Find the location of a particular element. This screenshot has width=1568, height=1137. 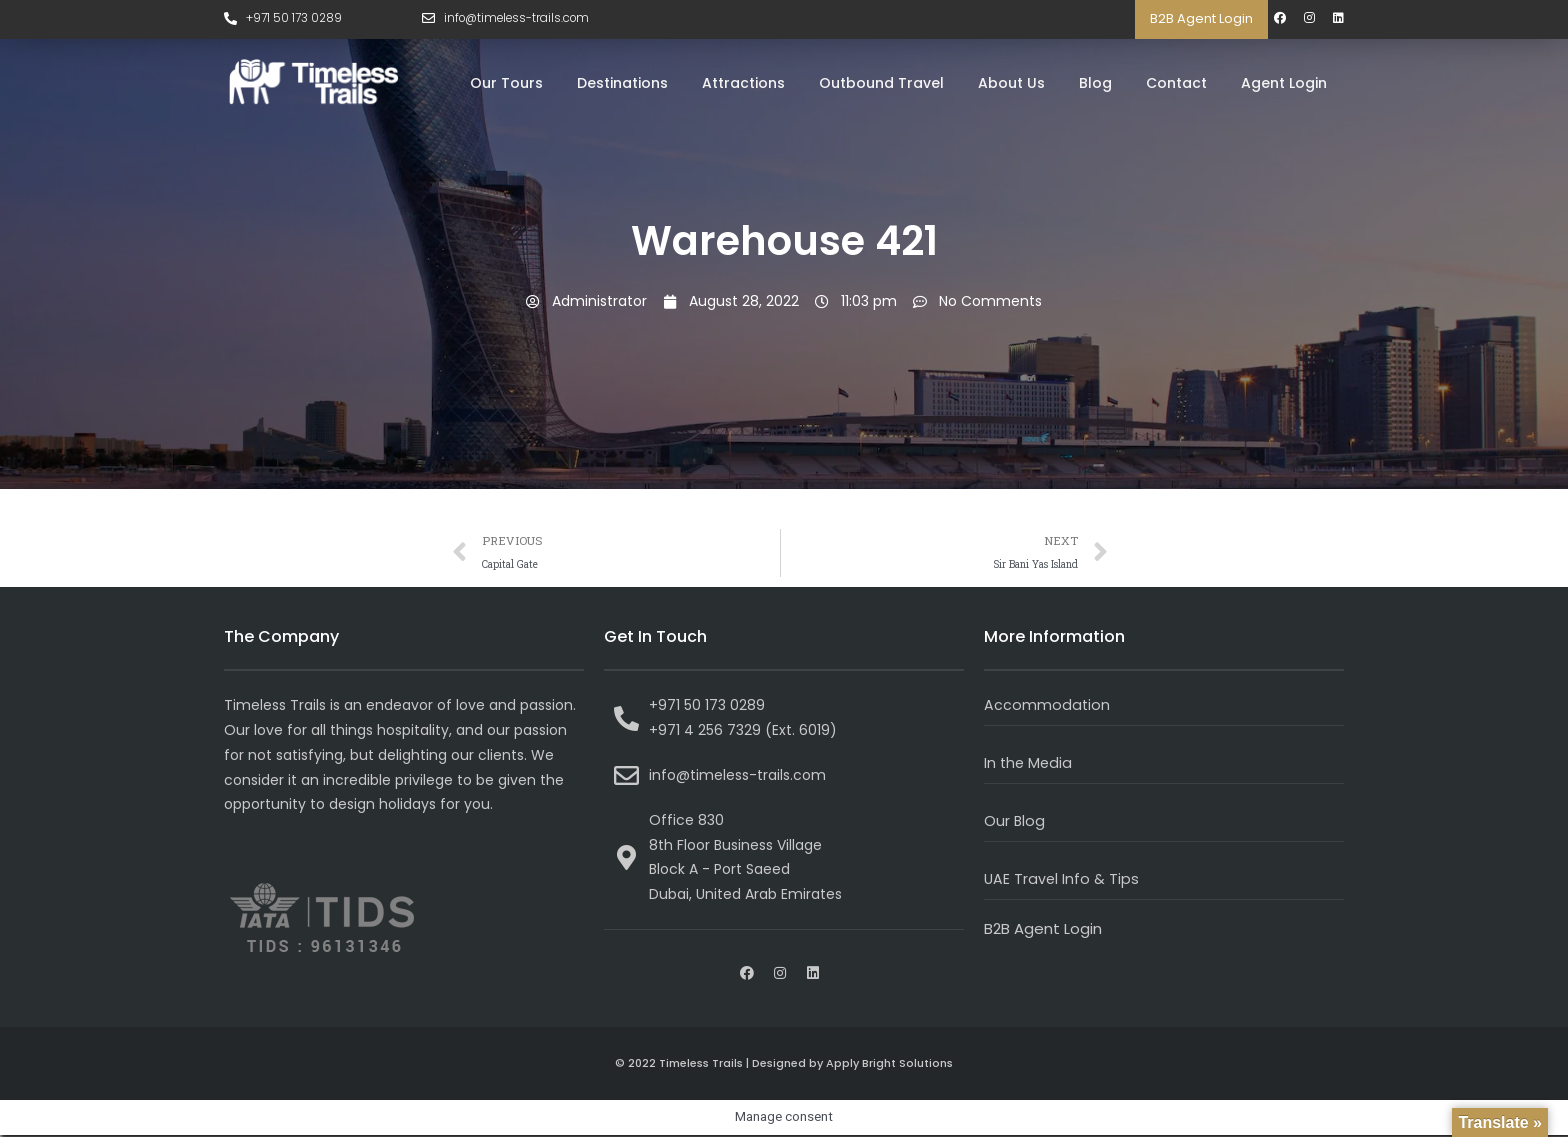

Accommodation is located at coordinates (1047, 706).